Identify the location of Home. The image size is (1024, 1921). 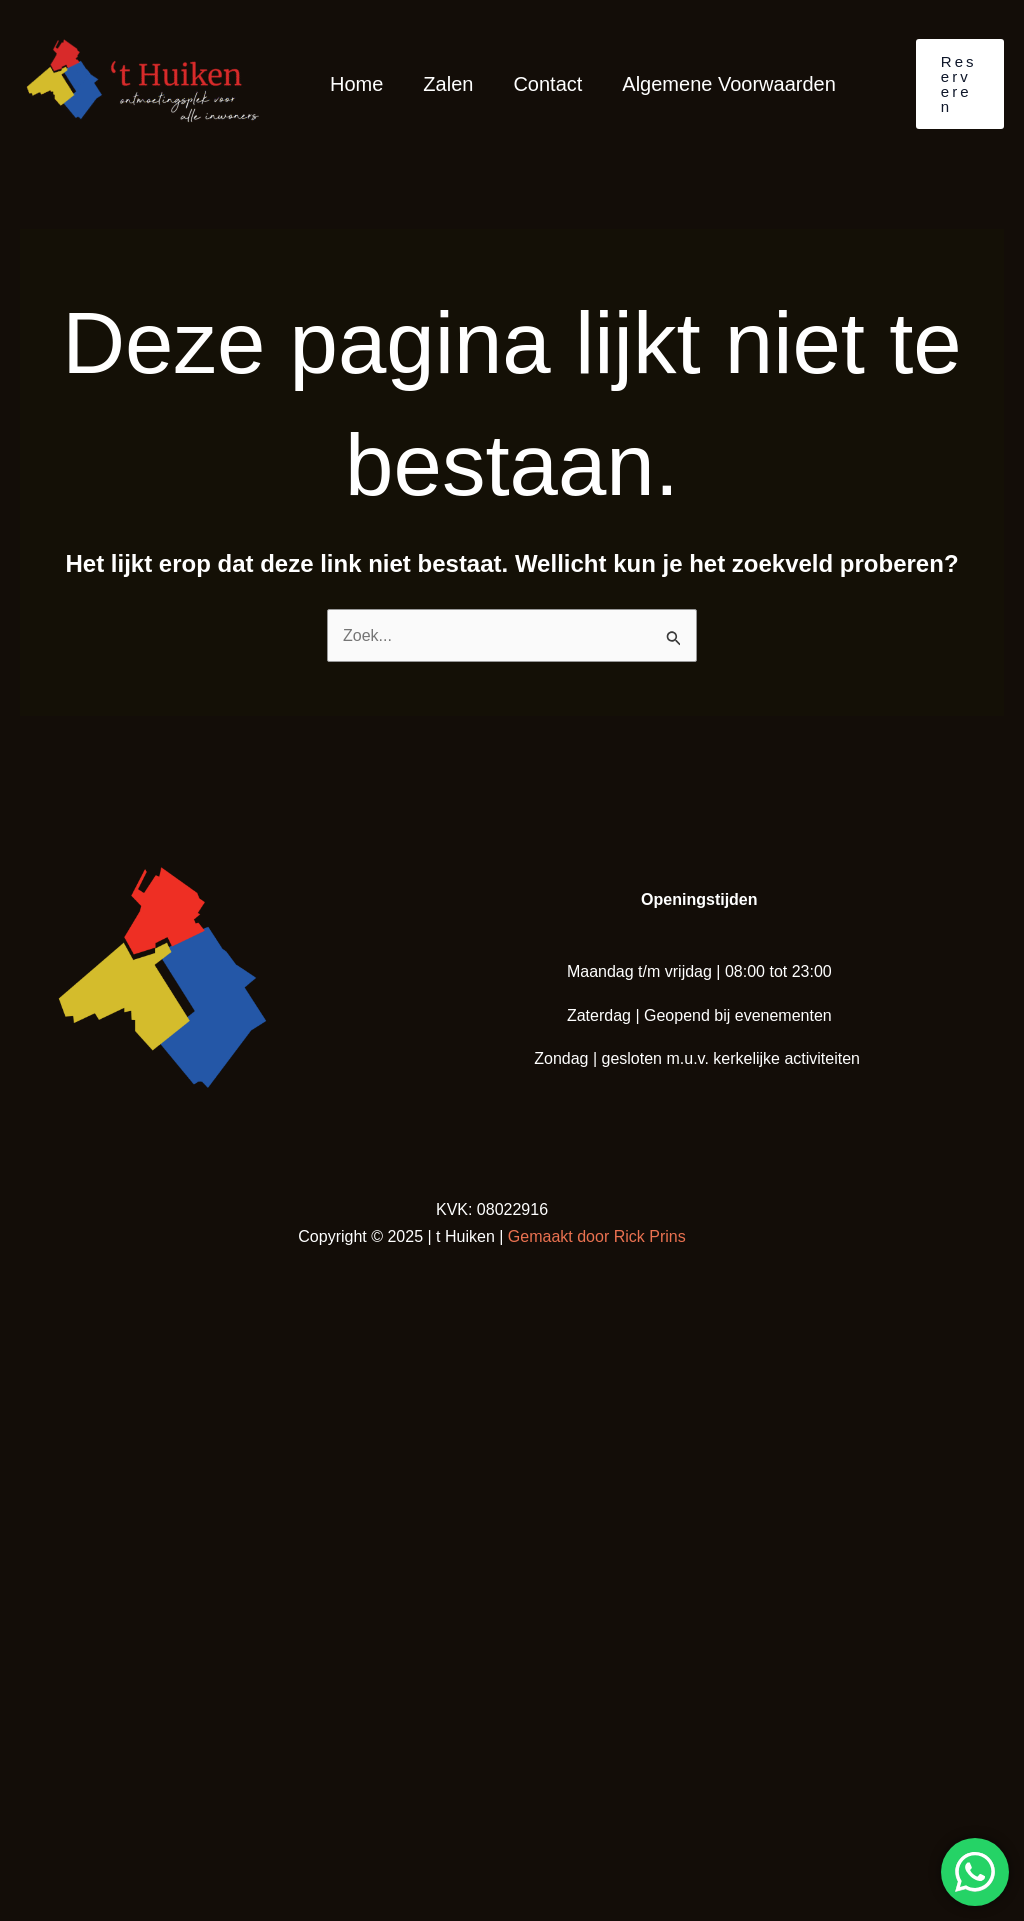
(356, 84).